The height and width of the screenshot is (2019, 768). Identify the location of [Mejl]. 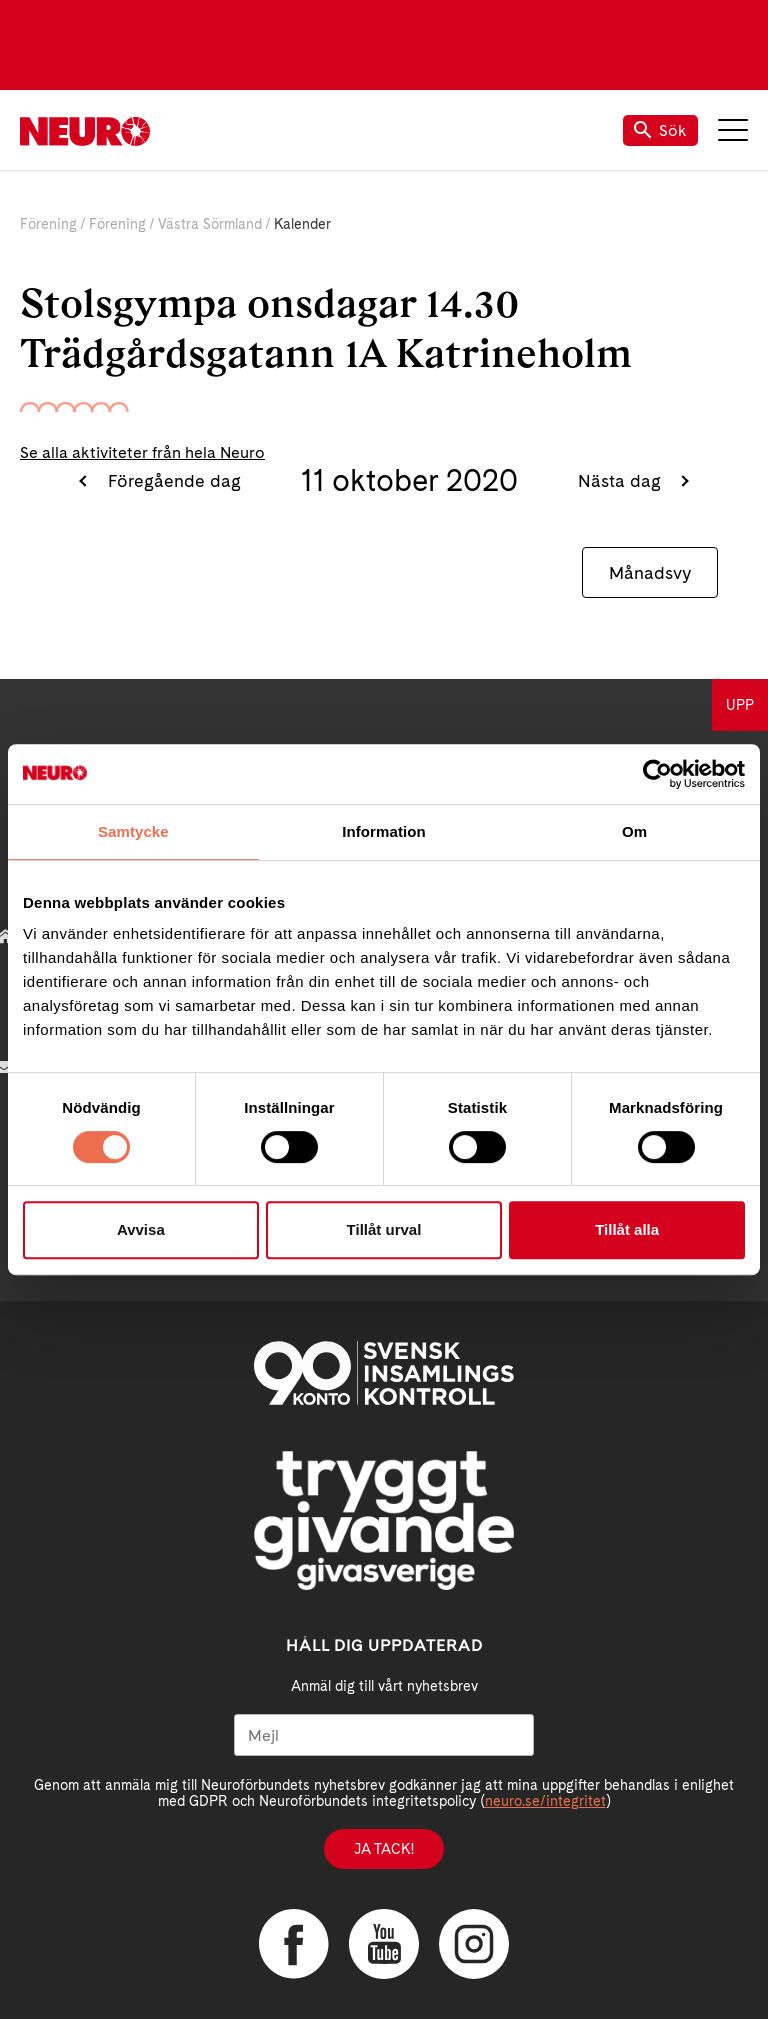
(384, 1735).